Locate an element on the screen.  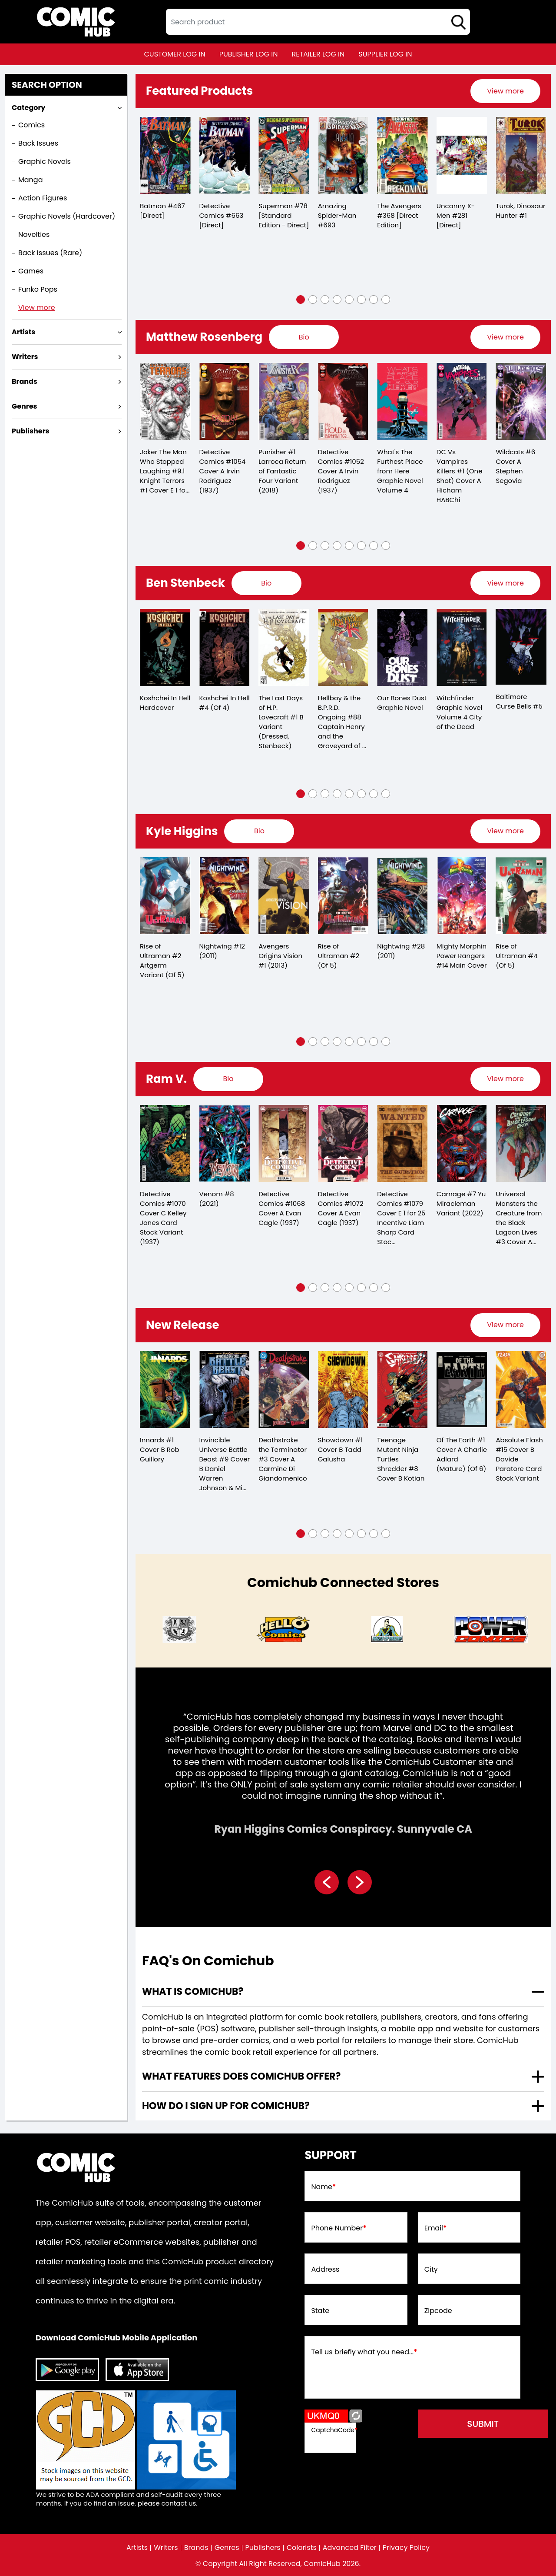
Graphic Novels is located at coordinates (44, 161).